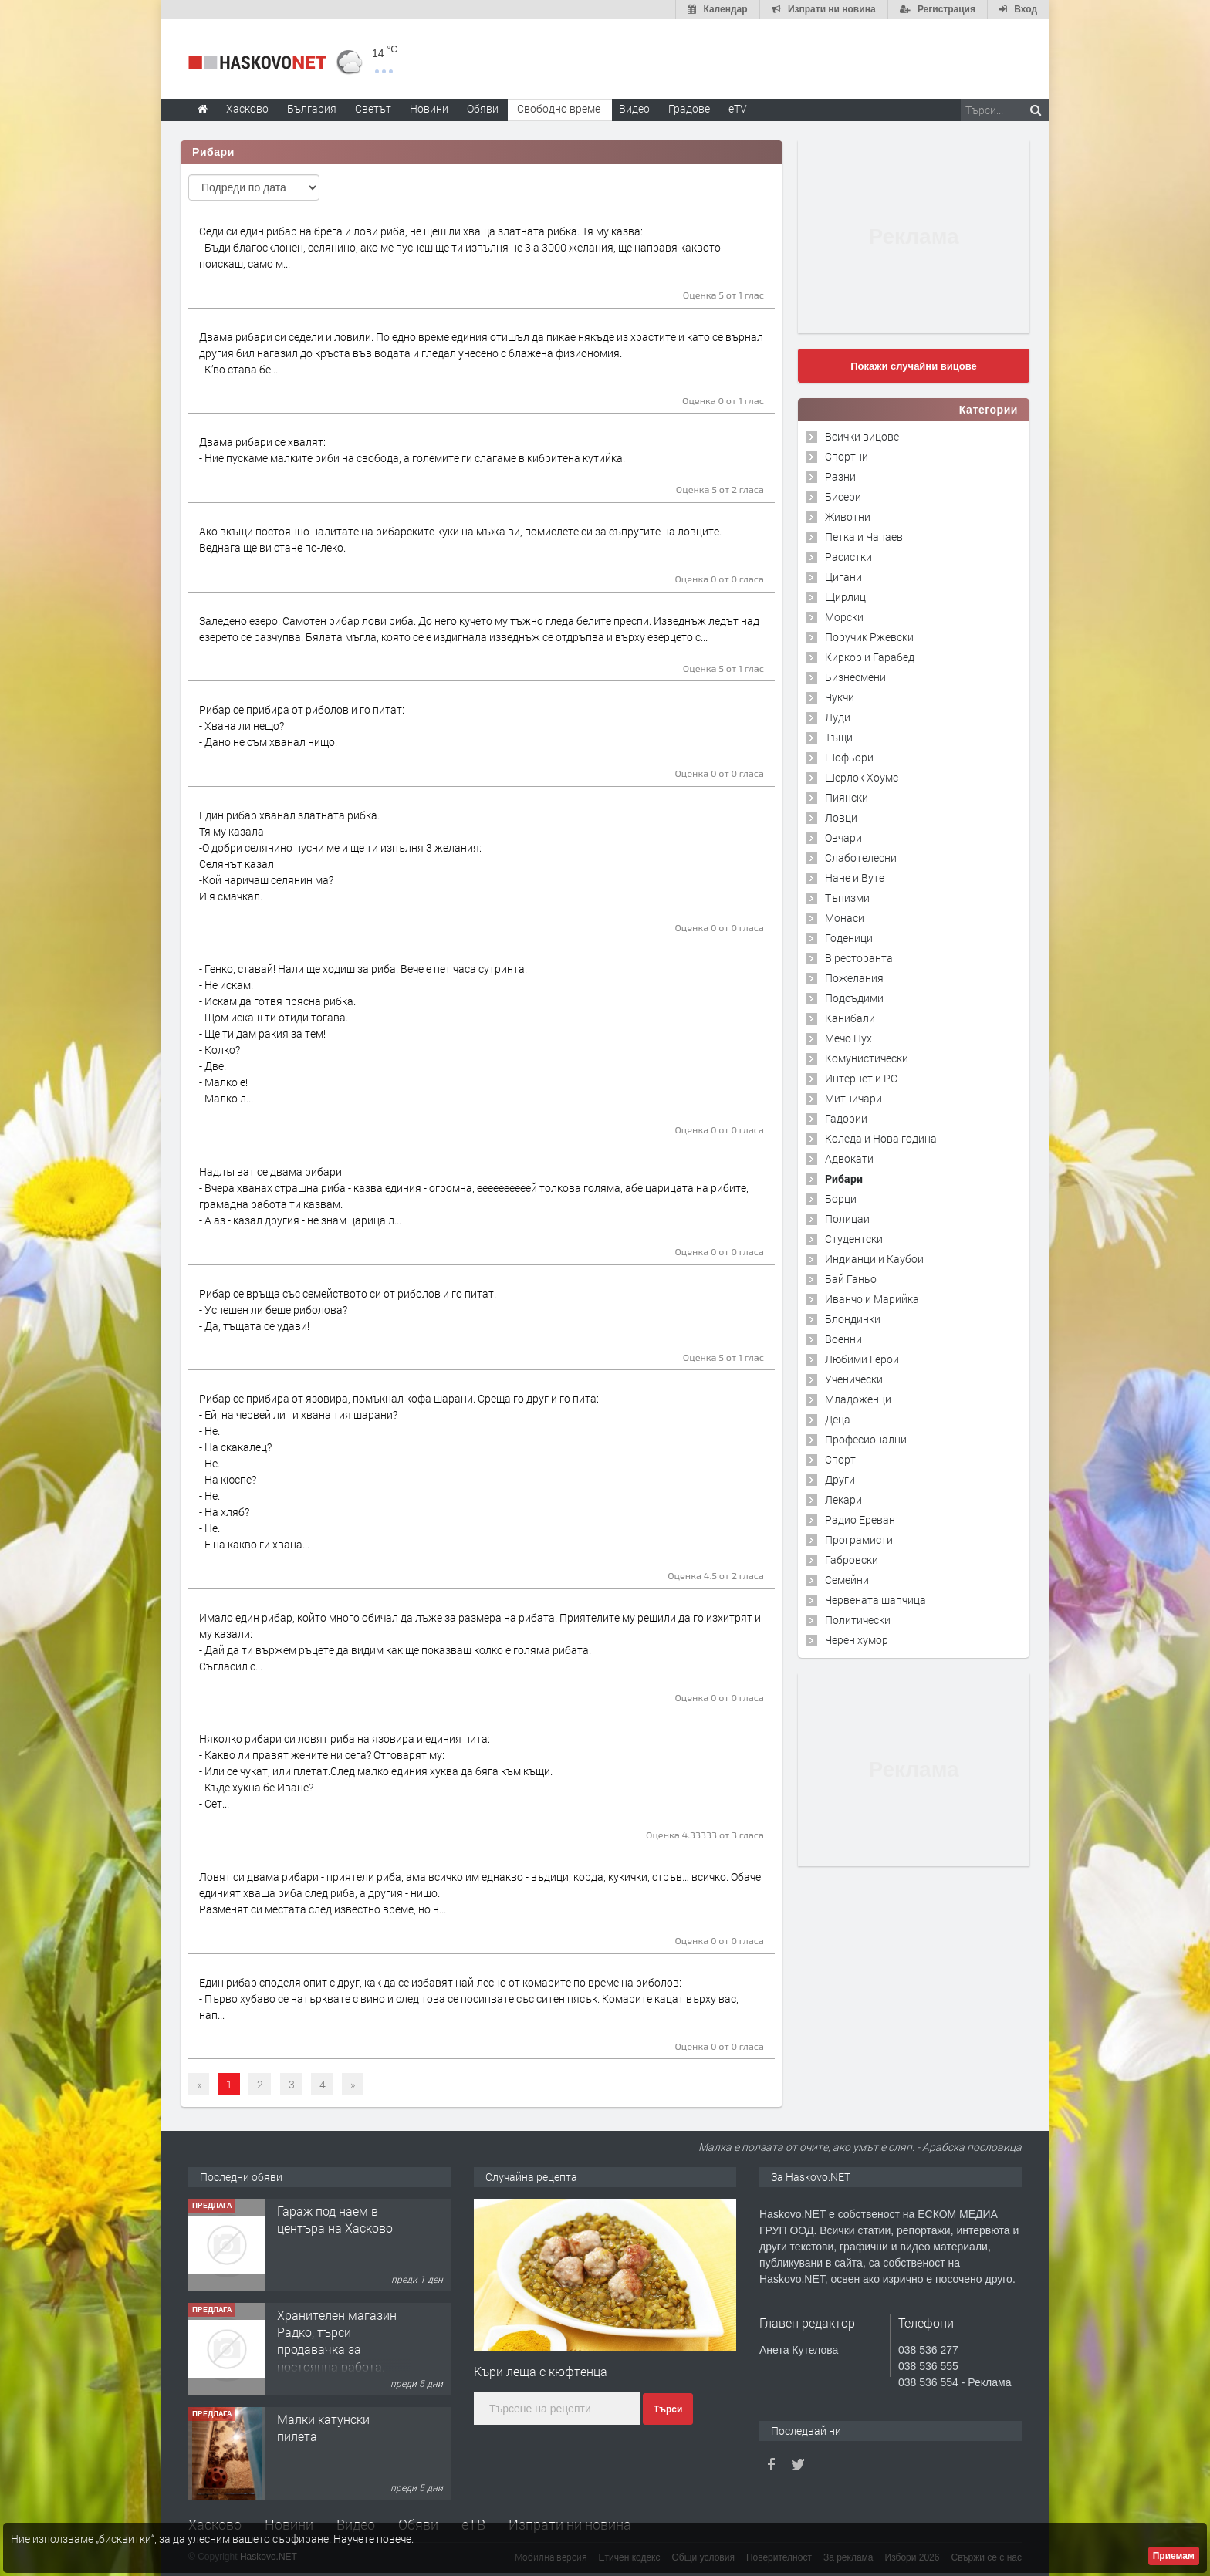  What do you see at coordinates (846, 797) in the screenshot?
I see `Пиянски` at bounding box center [846, 797].